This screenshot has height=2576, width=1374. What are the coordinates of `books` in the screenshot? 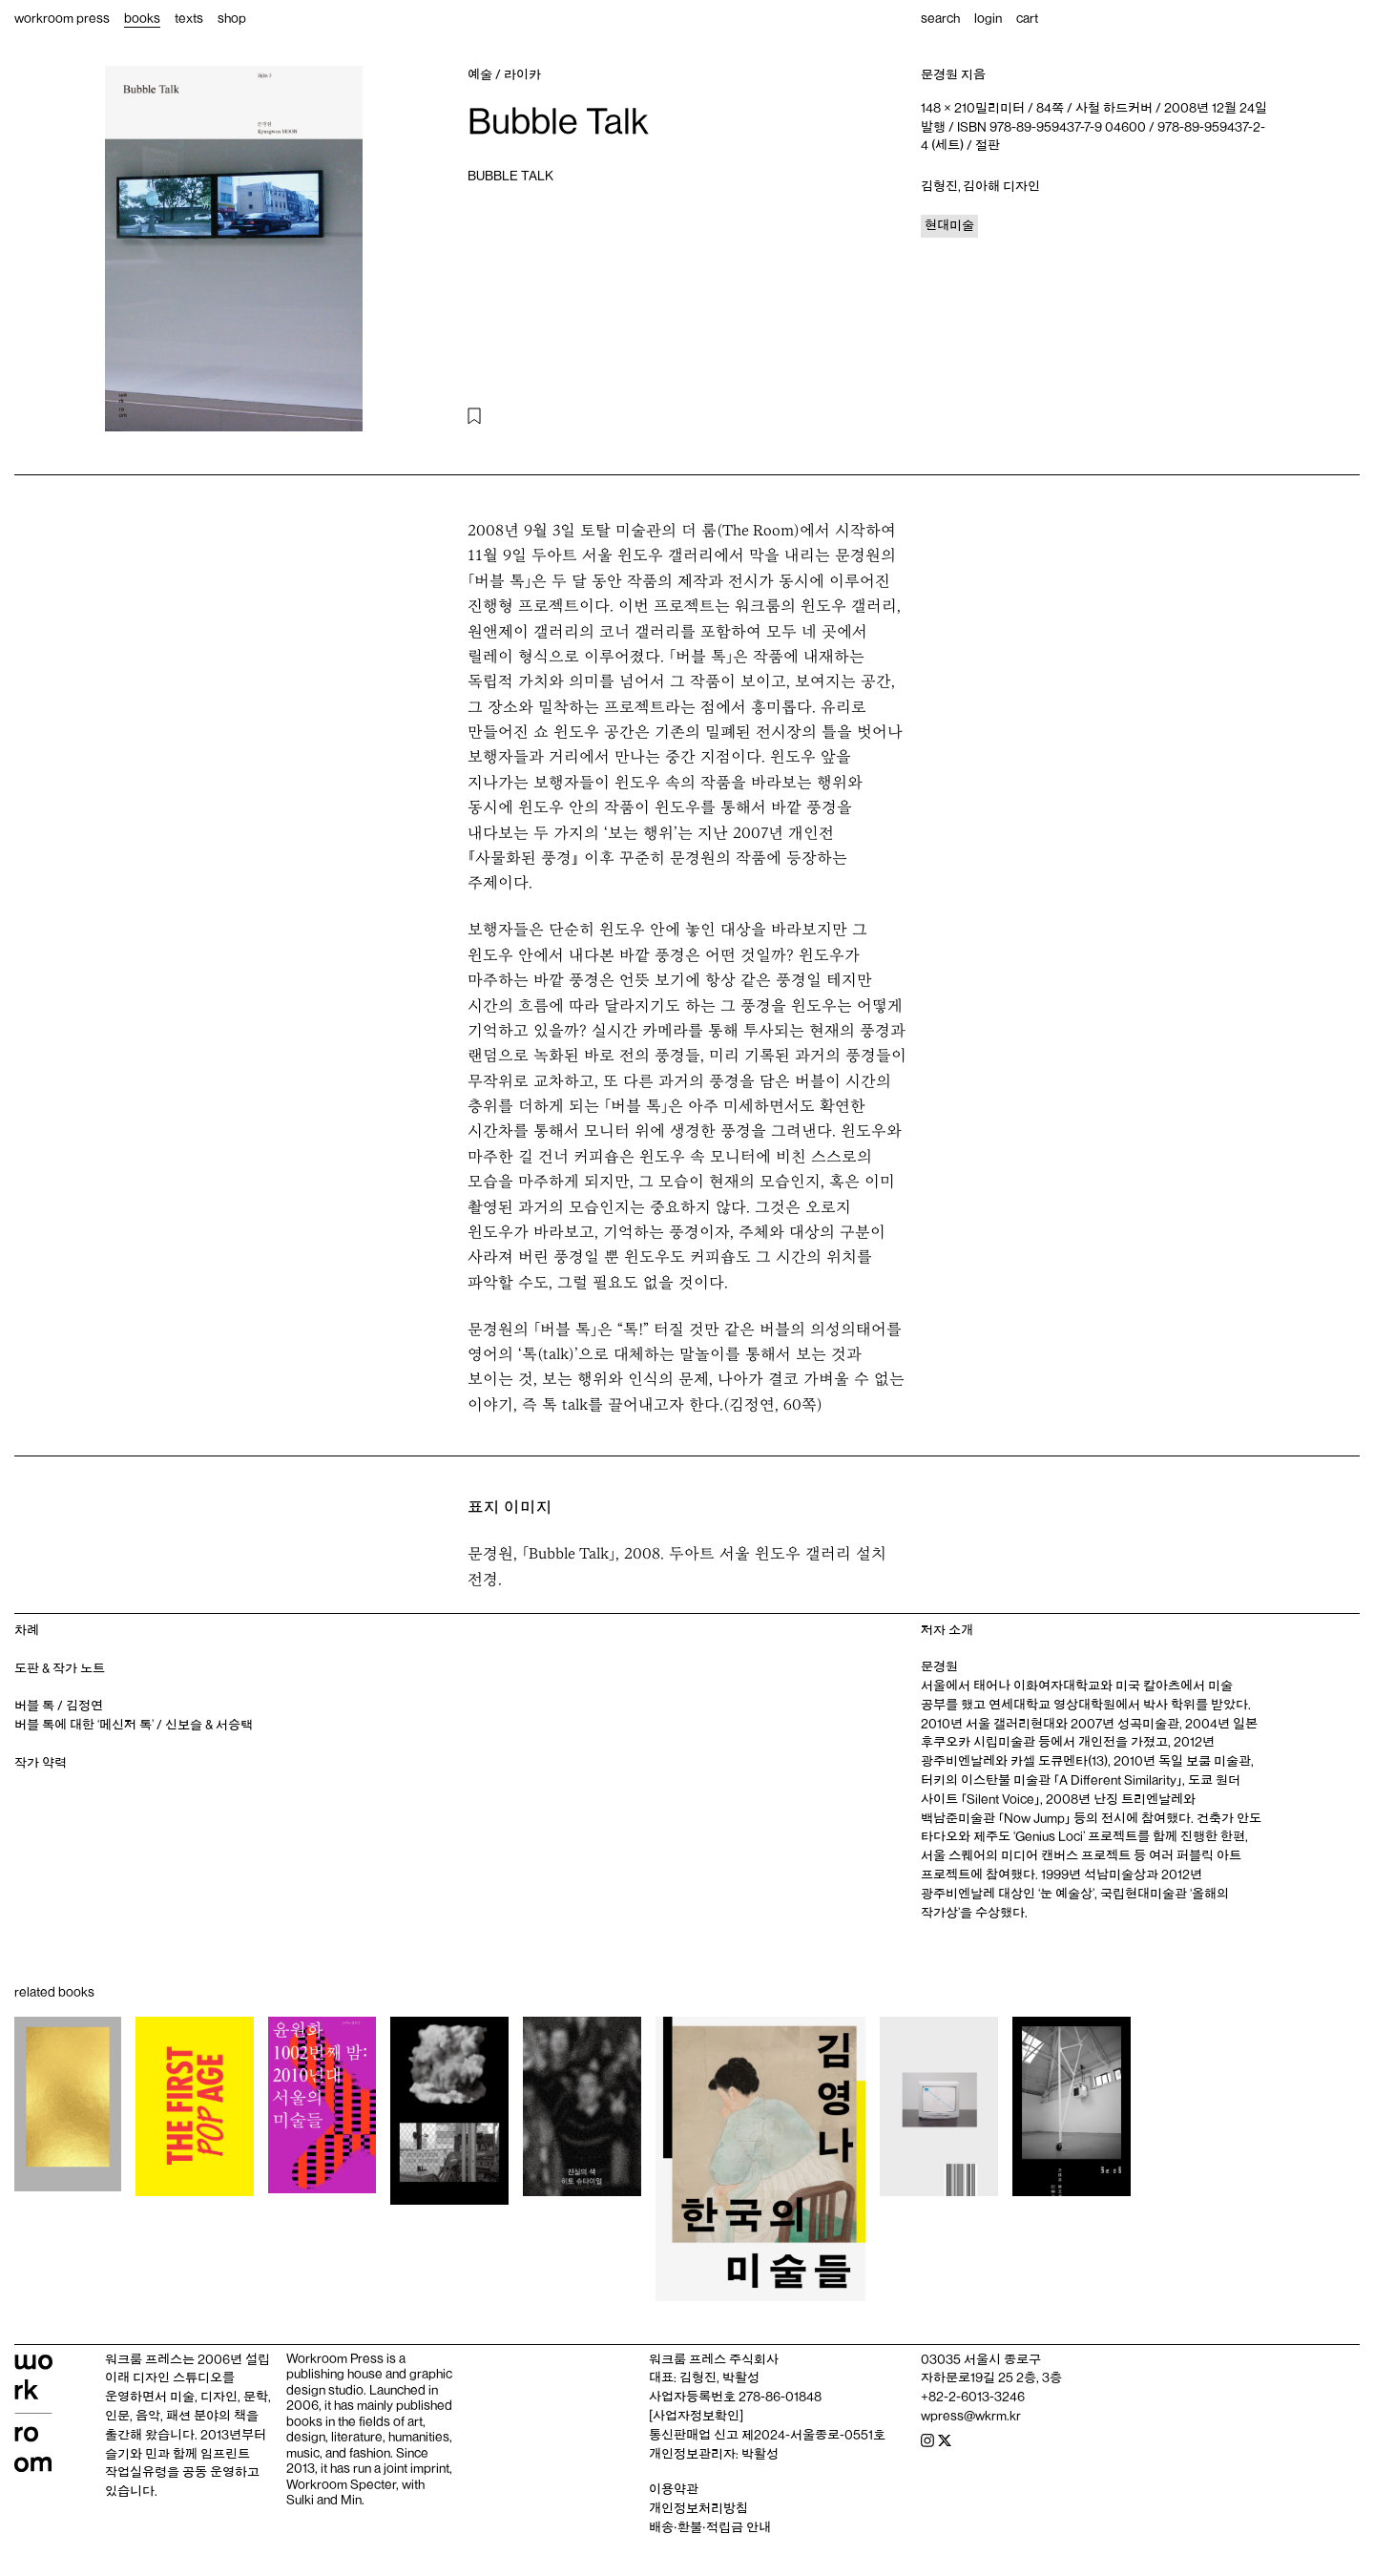 It's located at (142, 18).